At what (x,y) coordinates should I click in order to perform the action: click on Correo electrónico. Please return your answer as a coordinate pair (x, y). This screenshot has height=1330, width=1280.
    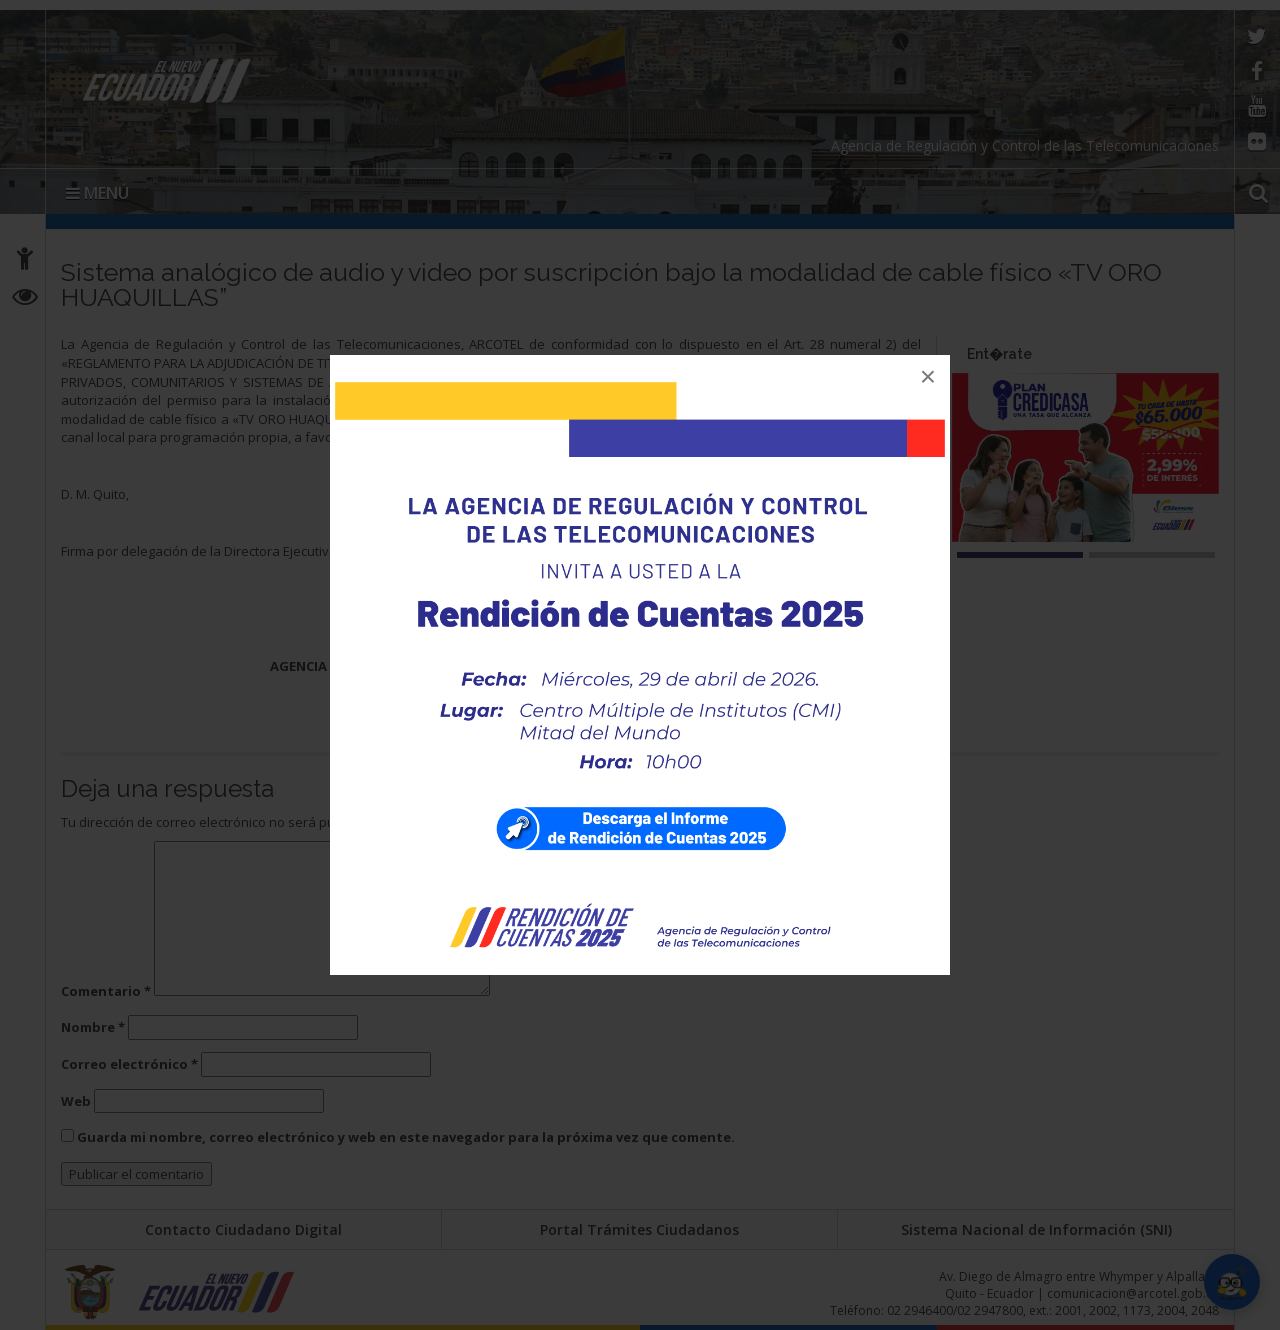
    Looking at the image, I should click on (129, 1064).